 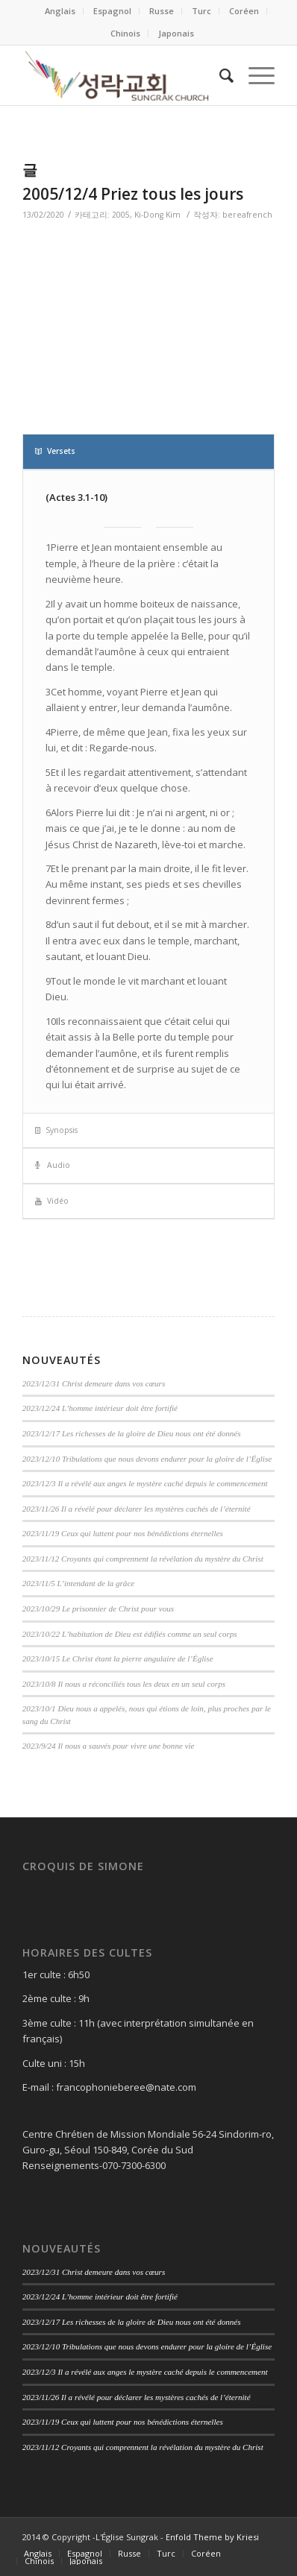 What do you see at coordinates (108, 1745) in the screenshot?
I see `2023/9/24 Il nous a sauvés pour vivre une bonne vie` at bounding box center [108, 1745].